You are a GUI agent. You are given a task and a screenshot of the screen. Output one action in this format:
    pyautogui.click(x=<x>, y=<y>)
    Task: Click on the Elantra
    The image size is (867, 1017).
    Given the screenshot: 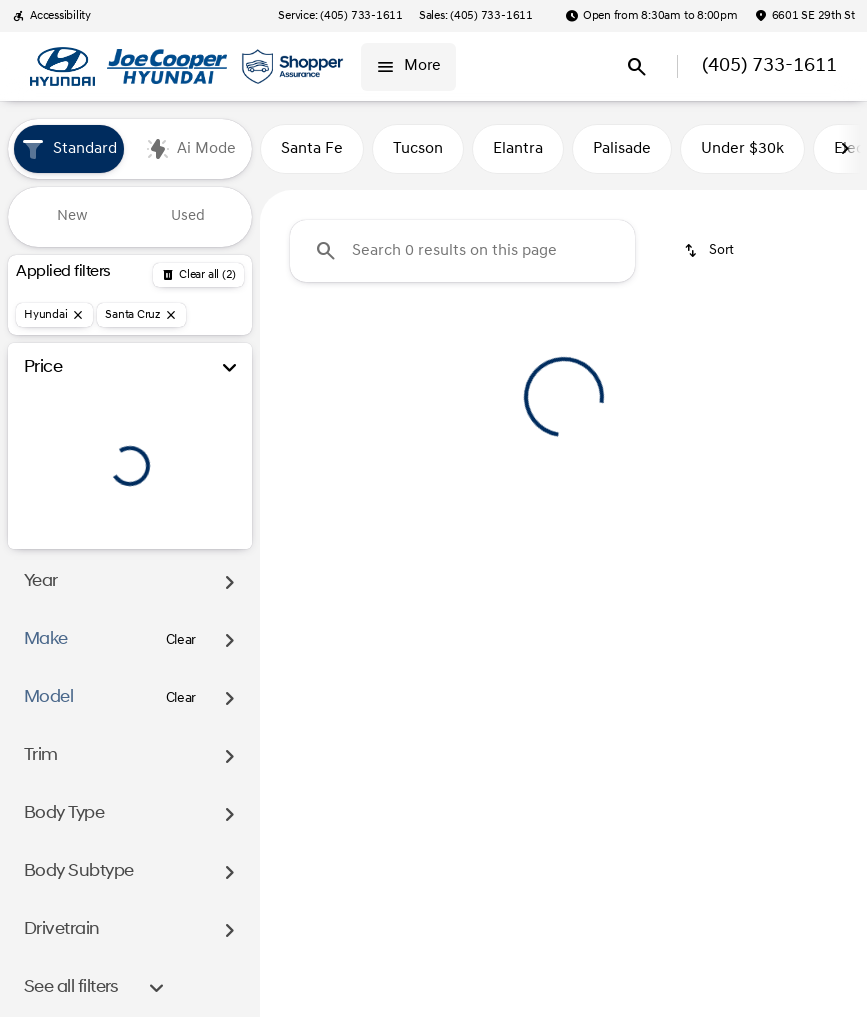 What is the action you would take?
    pyautogui.click(x=518, y=149)
    